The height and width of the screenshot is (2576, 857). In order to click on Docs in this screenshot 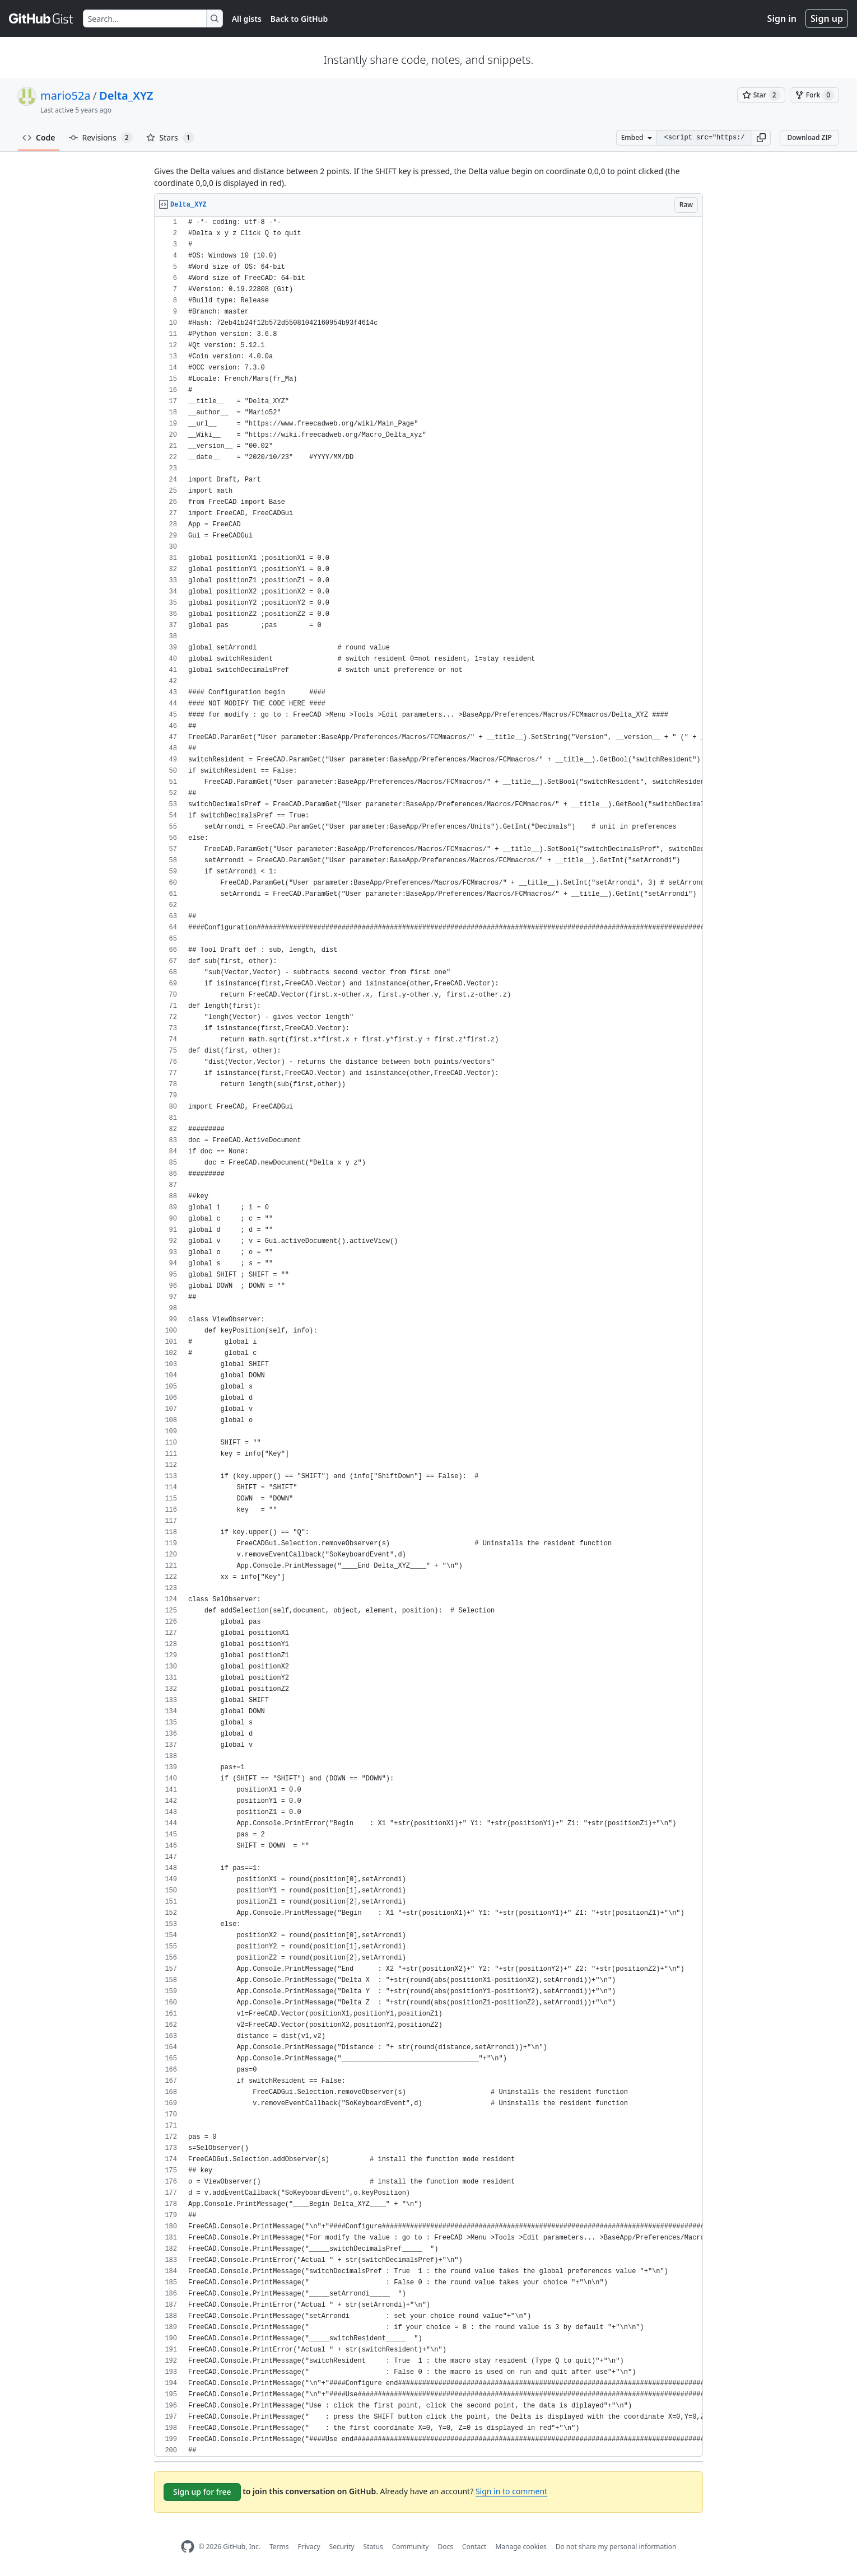, I will do `click(445, 2546)`.